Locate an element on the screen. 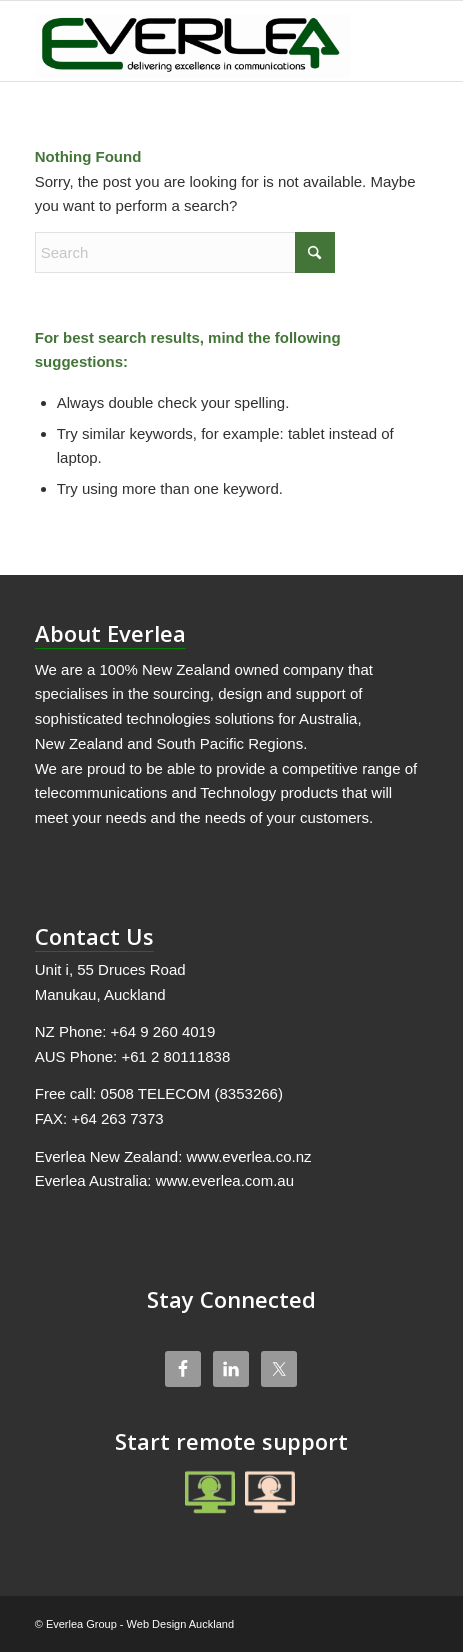 Image resolution: width=463 pixels, height=1652 pixels. [Everlea Group Limited] is located at coordinates (192, 41).